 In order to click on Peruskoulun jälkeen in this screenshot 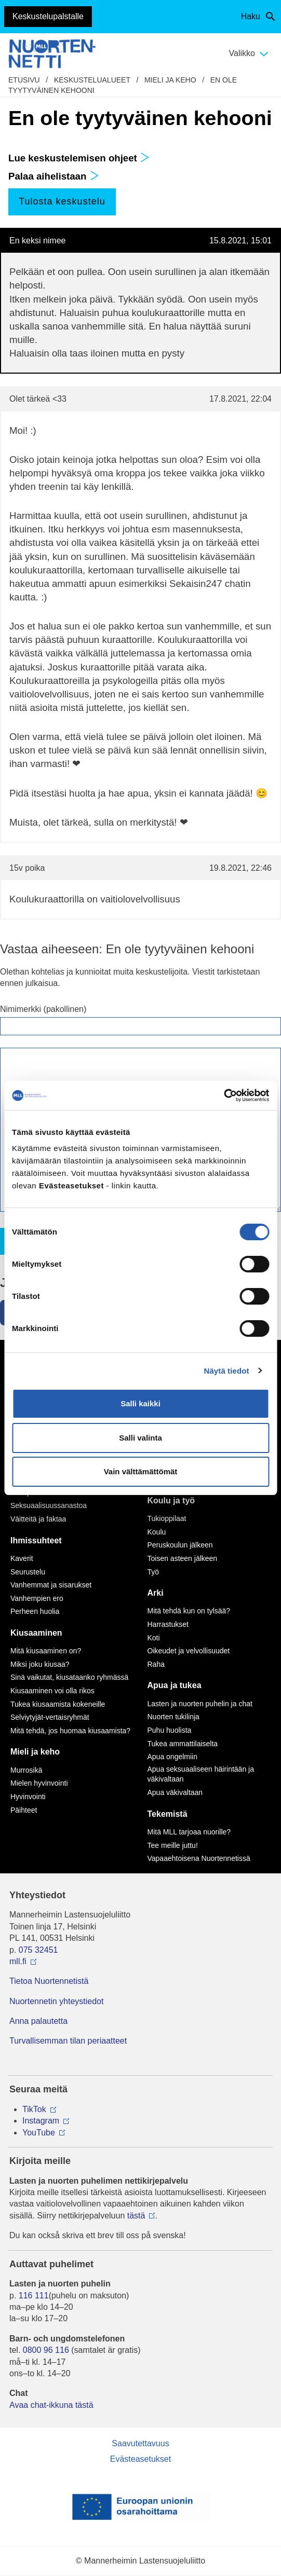, I will do `click(180, 1545)`.